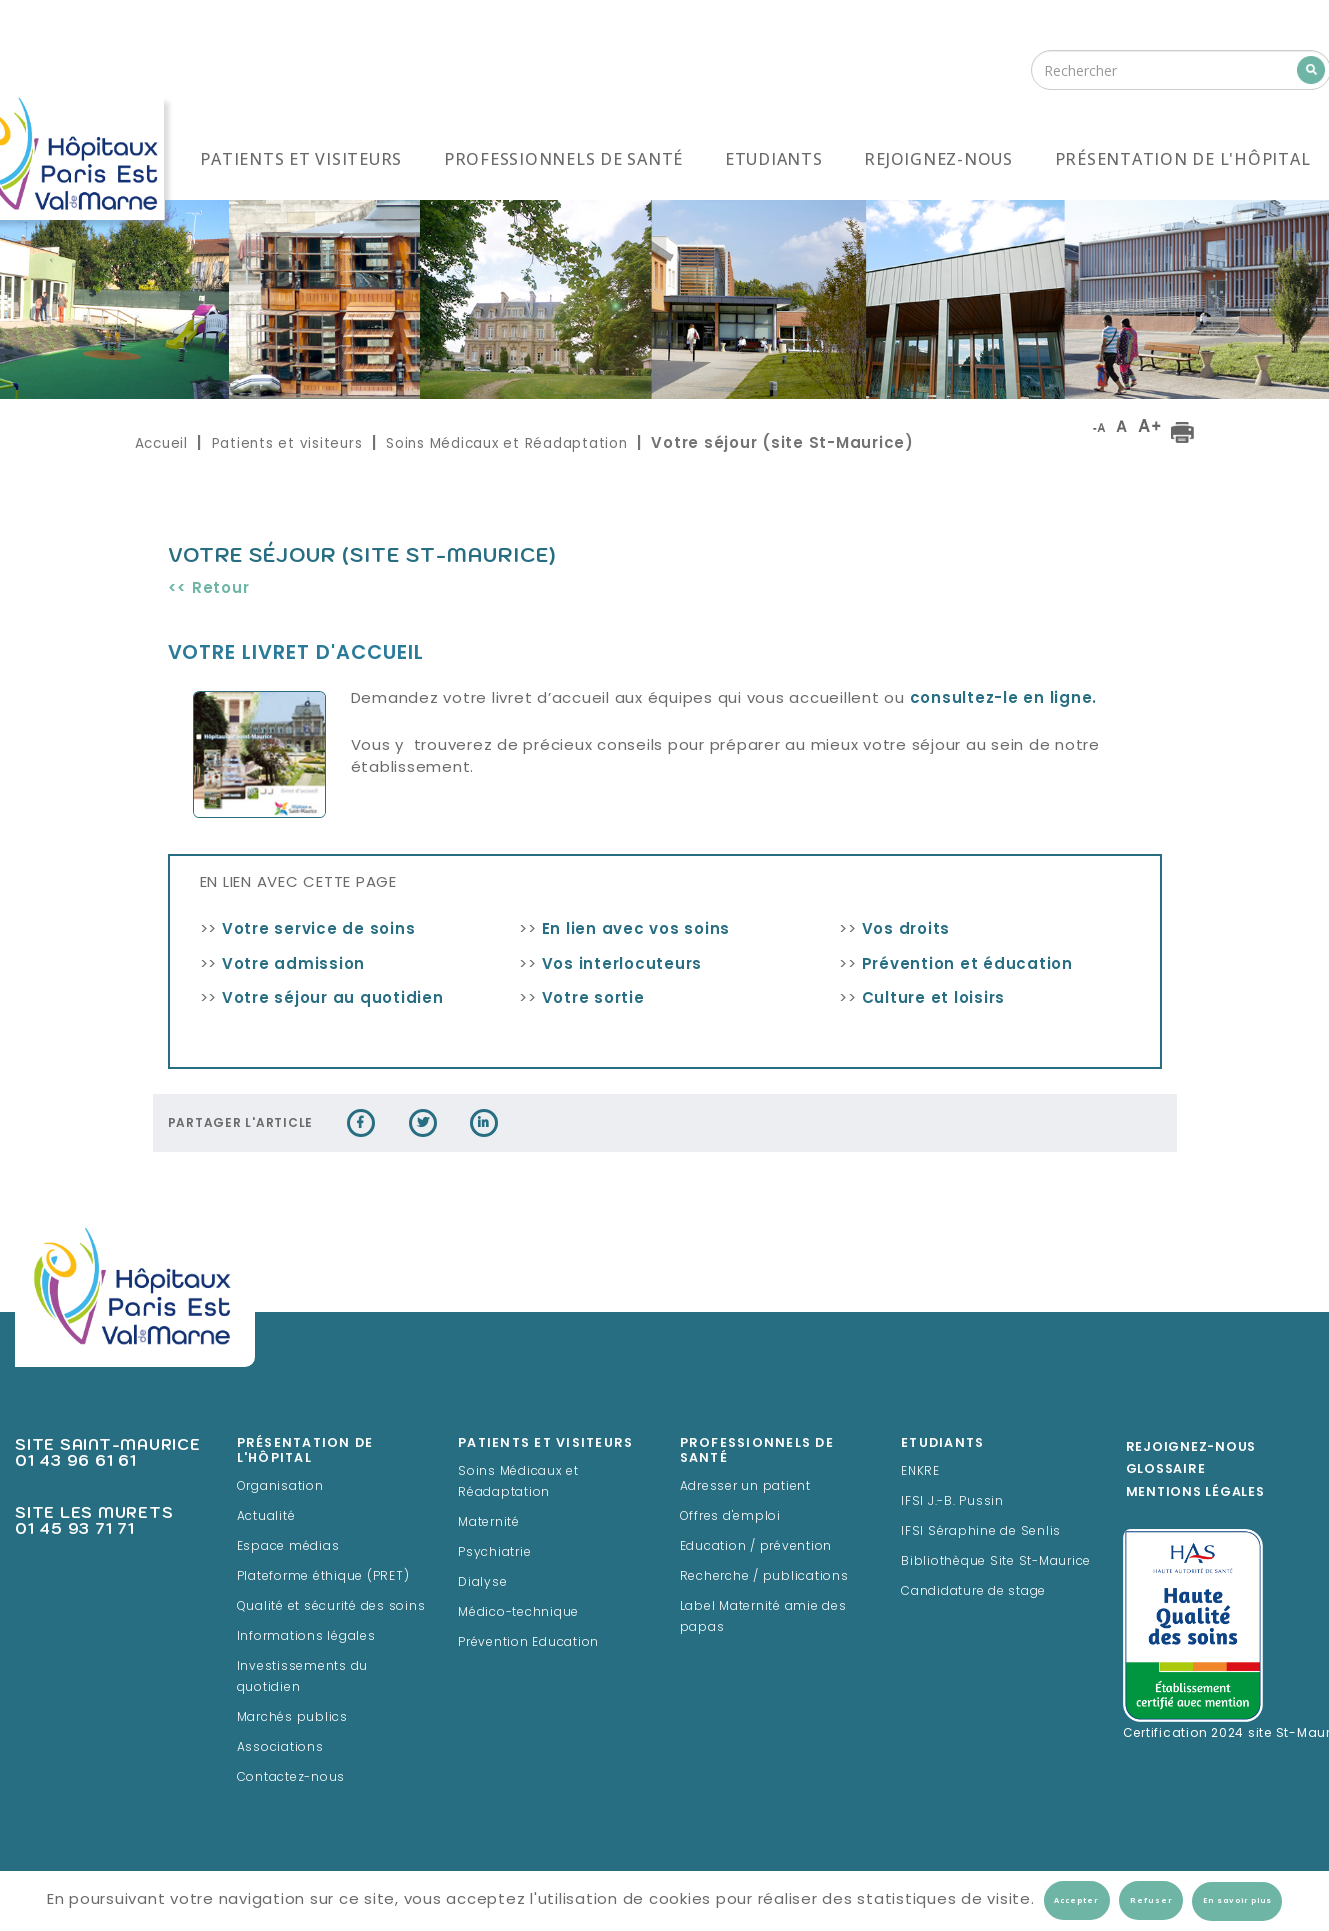 The image size is (1329, 1931). I want to click on Dialyse, so click(482, 1583).